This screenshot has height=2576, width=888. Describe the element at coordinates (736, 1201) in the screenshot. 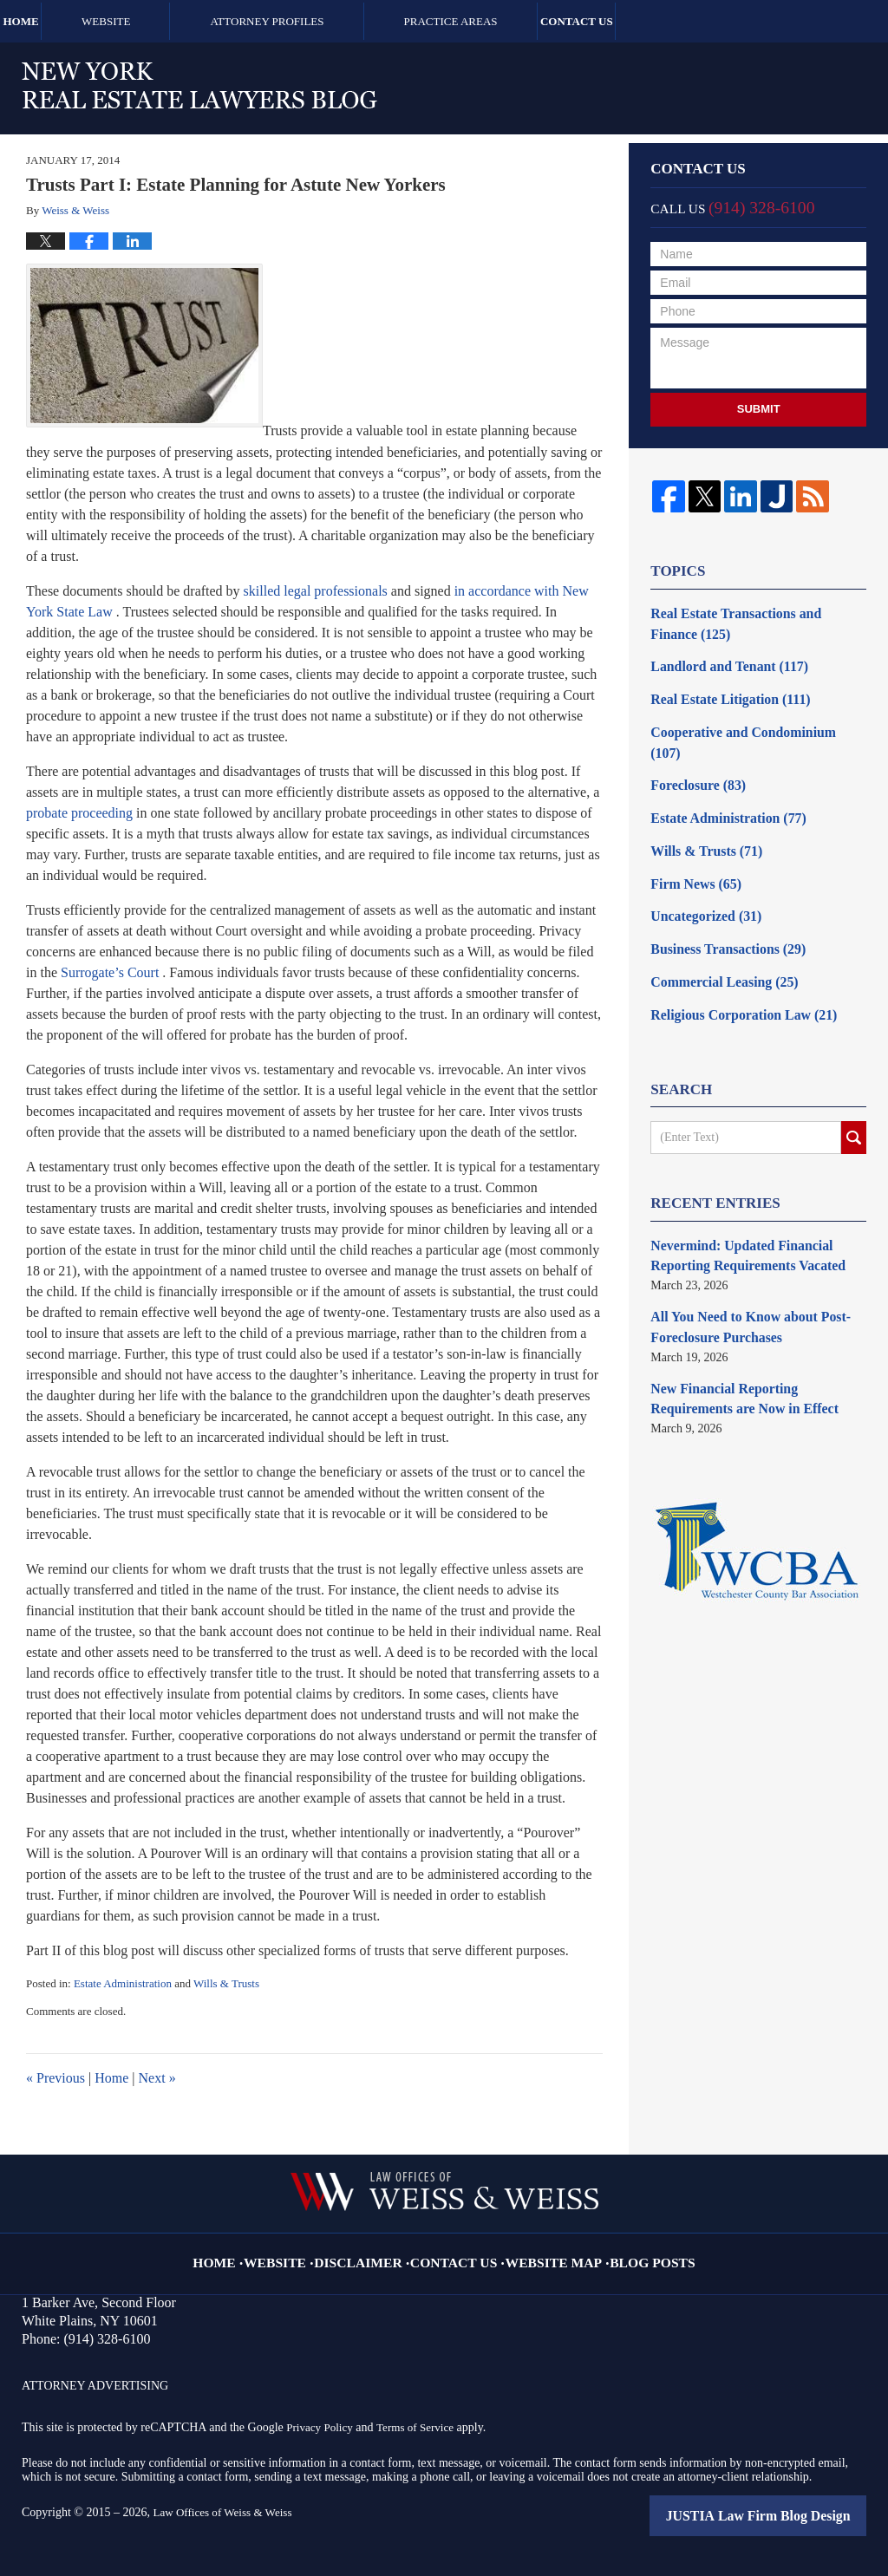

I see `Nevermind: Updated Financial Reporting Requirements Vacated` at that location.